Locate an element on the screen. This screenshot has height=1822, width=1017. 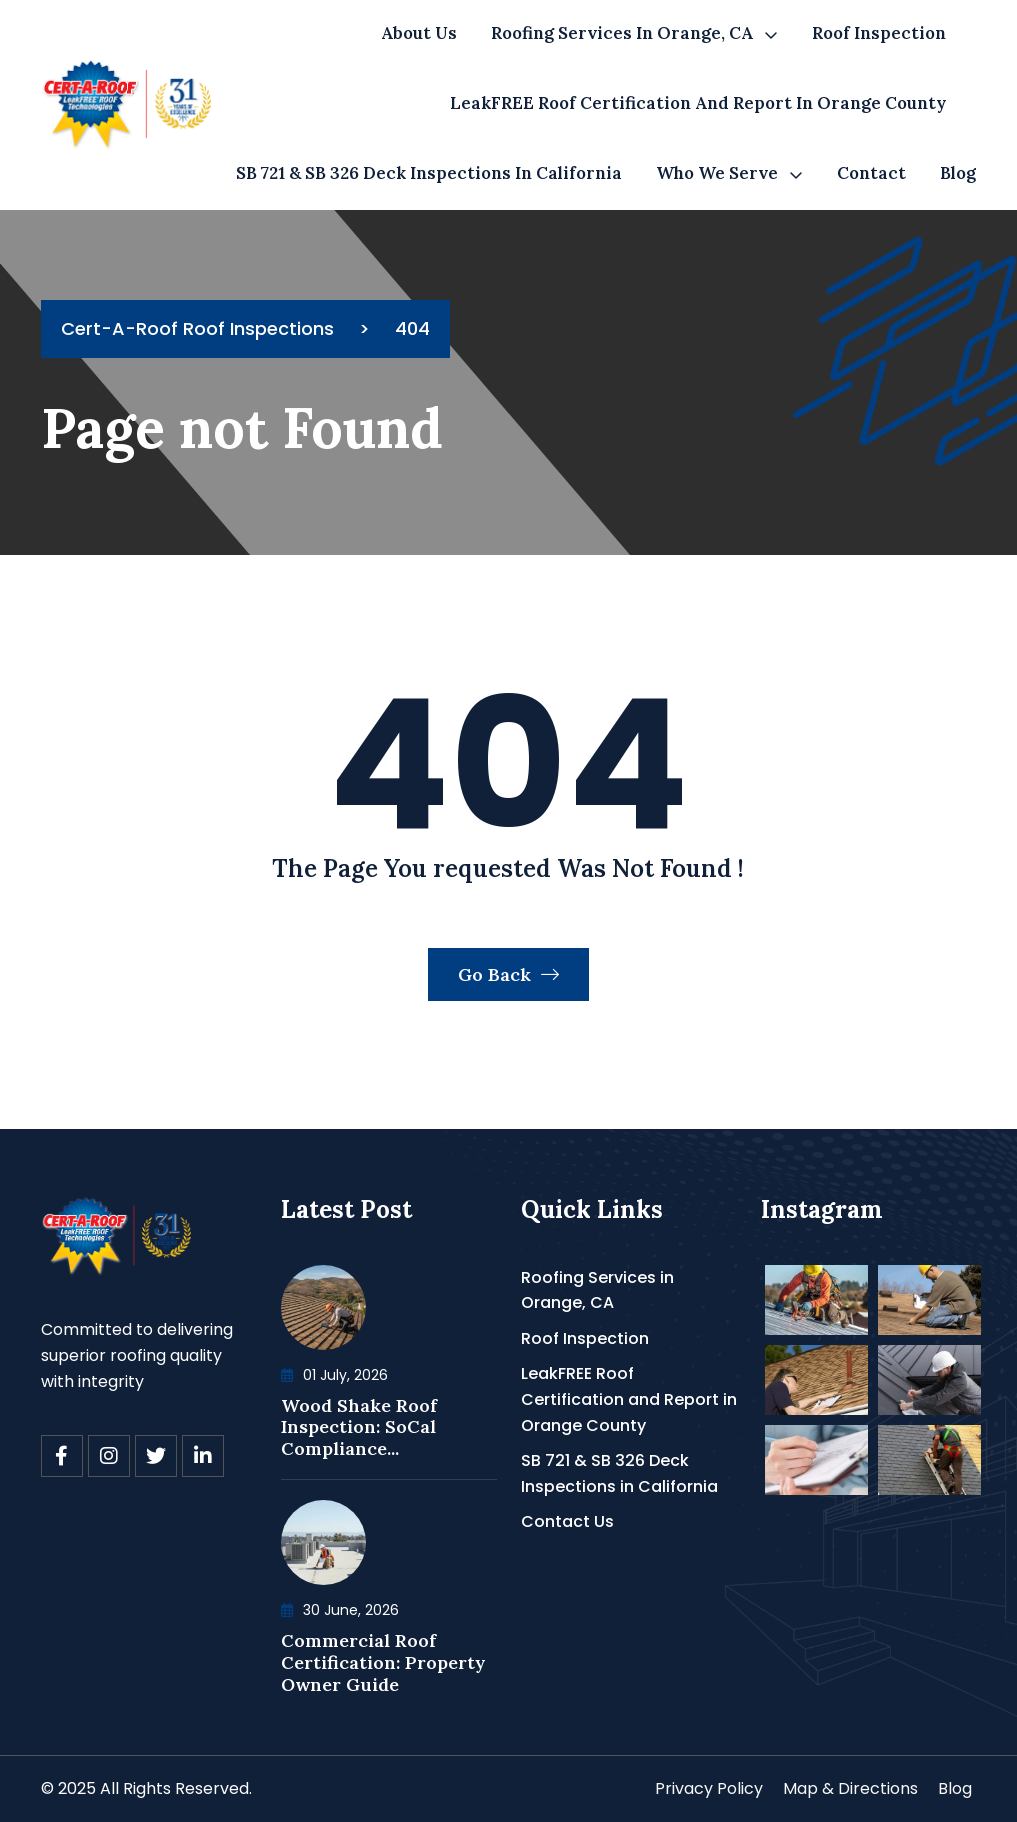
Contact is located at coordinates (871, 173).